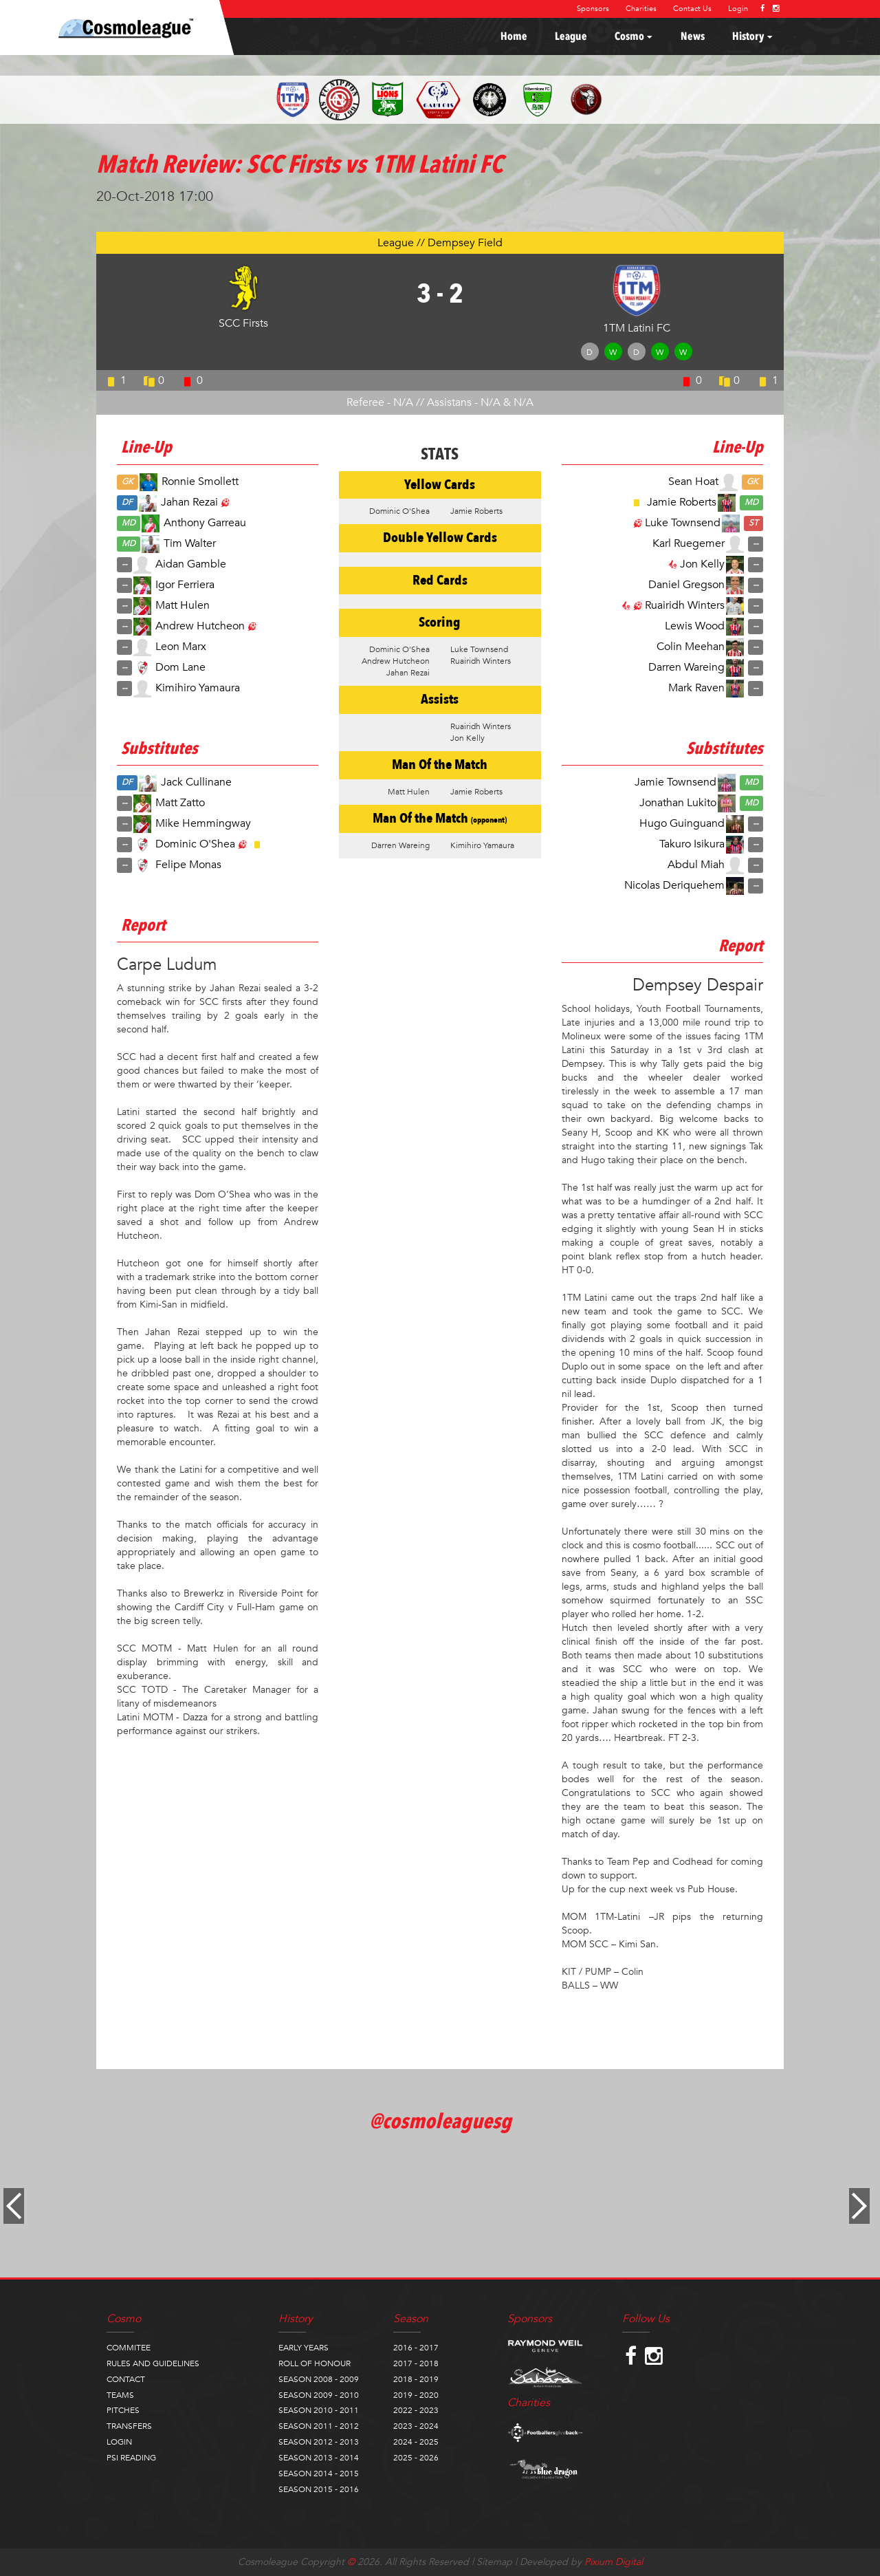 The image size is (880, 2576). What do you see at coordinates (123, 2410) in the screenshot?
I see `PITCHES` at bounding box center [123, 2410].